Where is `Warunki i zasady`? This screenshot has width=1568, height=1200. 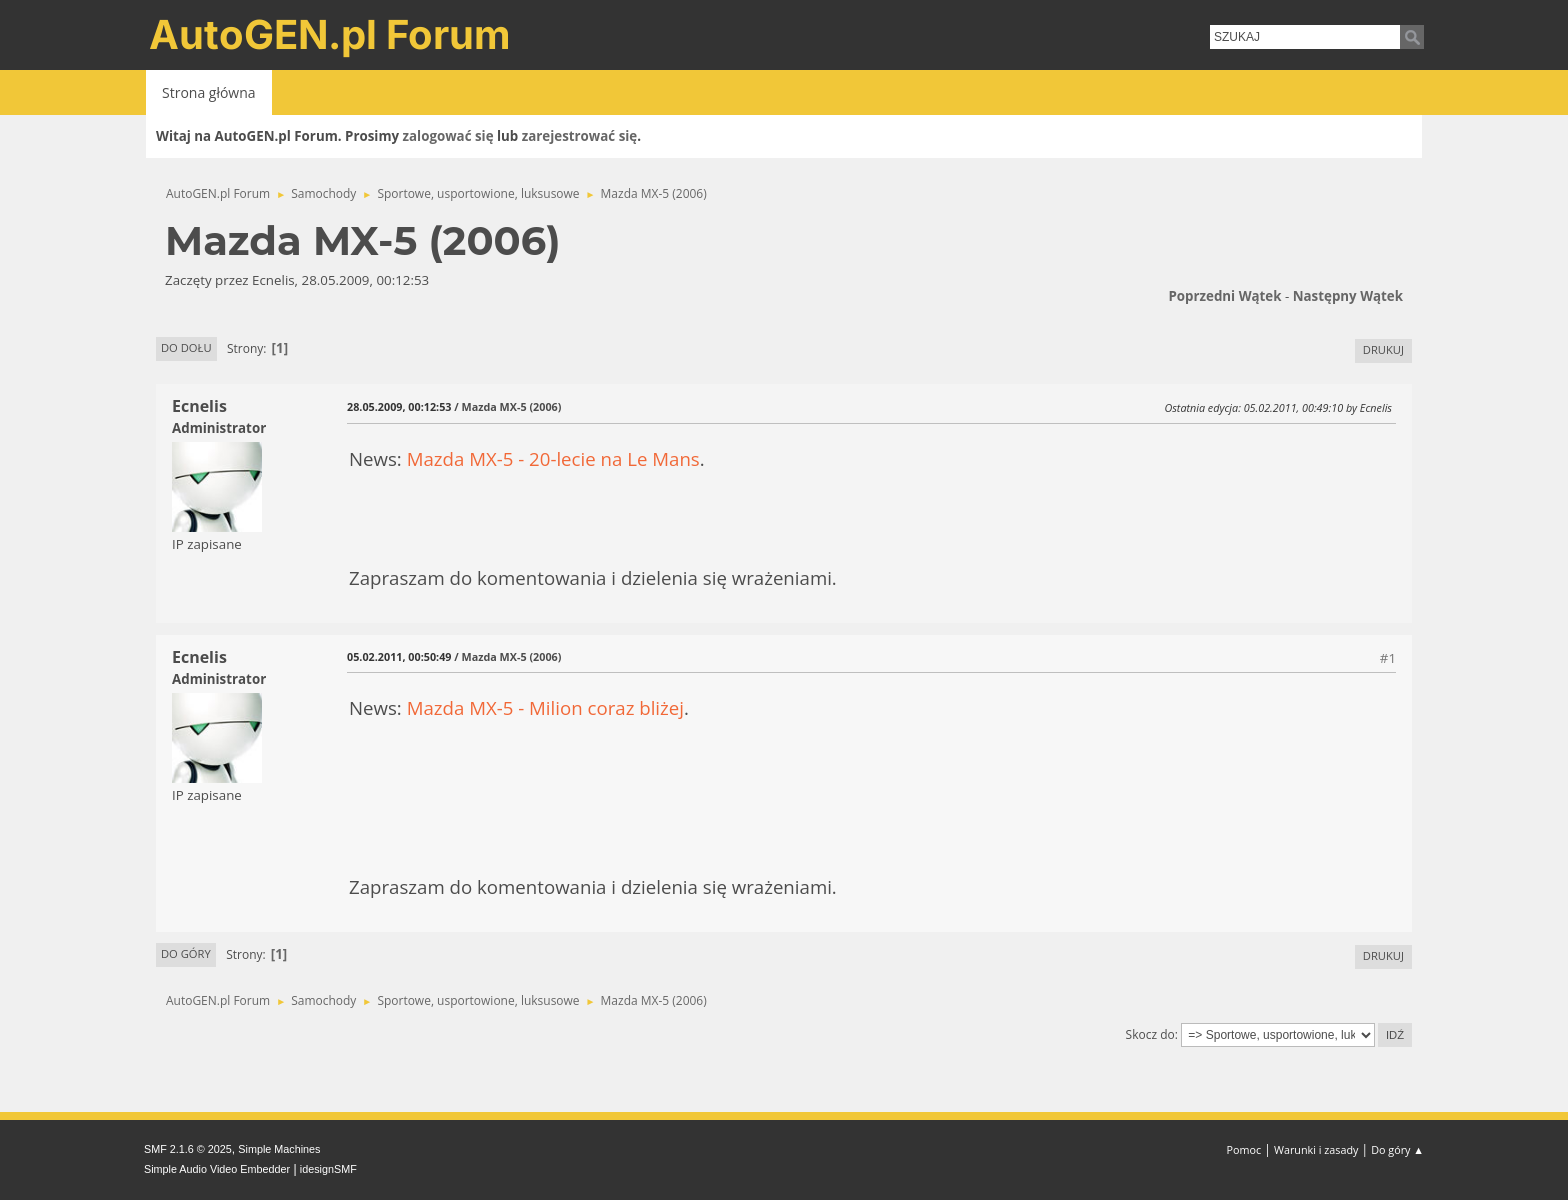 Warunki i zasady is located at coordinates (1316, 1149).